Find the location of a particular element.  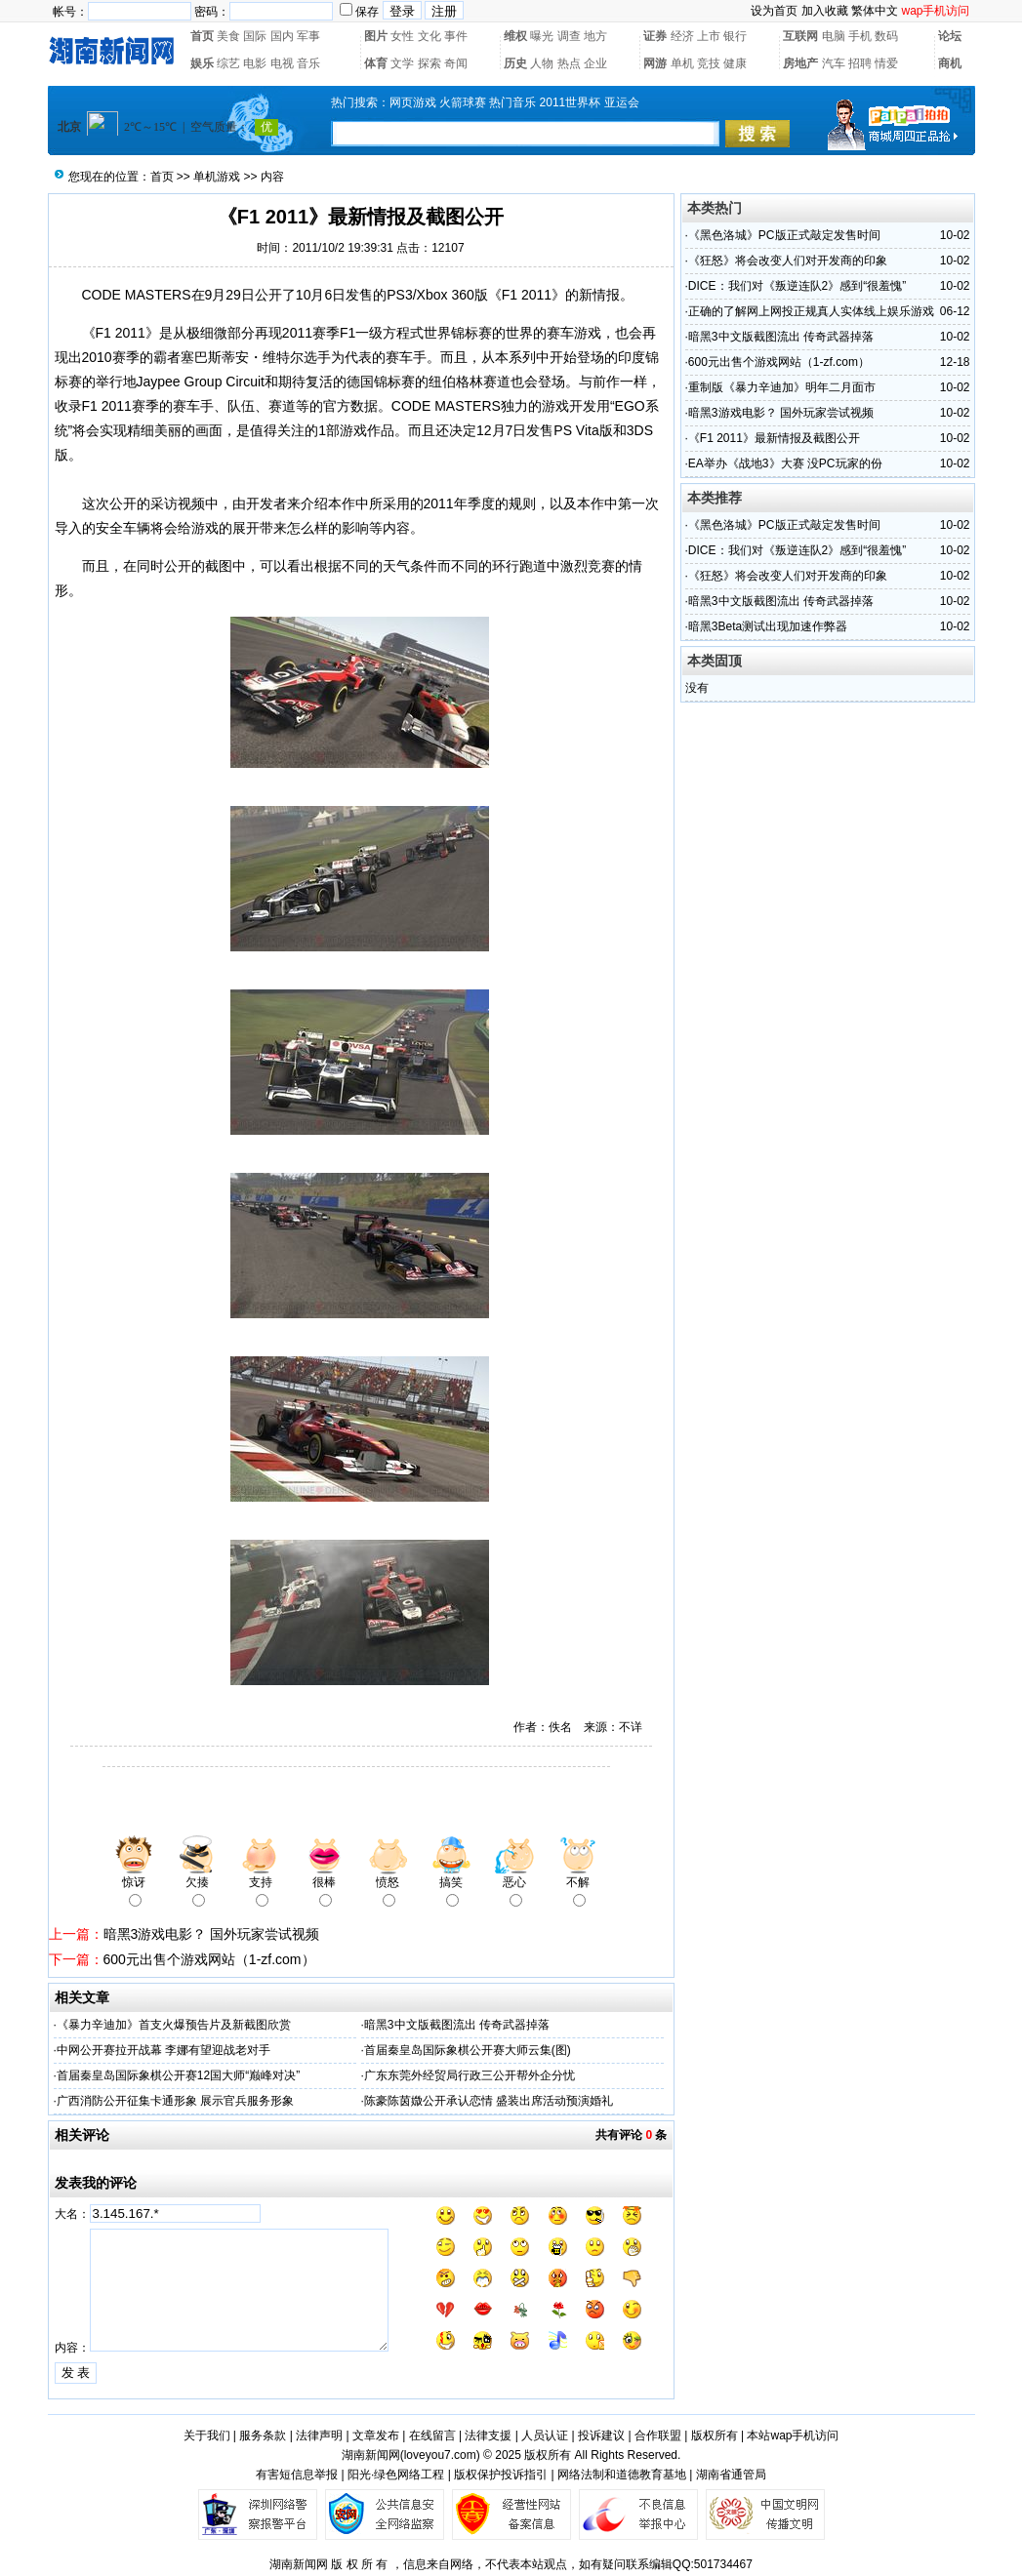

服务条款 is located at coordinates (262, 2435).